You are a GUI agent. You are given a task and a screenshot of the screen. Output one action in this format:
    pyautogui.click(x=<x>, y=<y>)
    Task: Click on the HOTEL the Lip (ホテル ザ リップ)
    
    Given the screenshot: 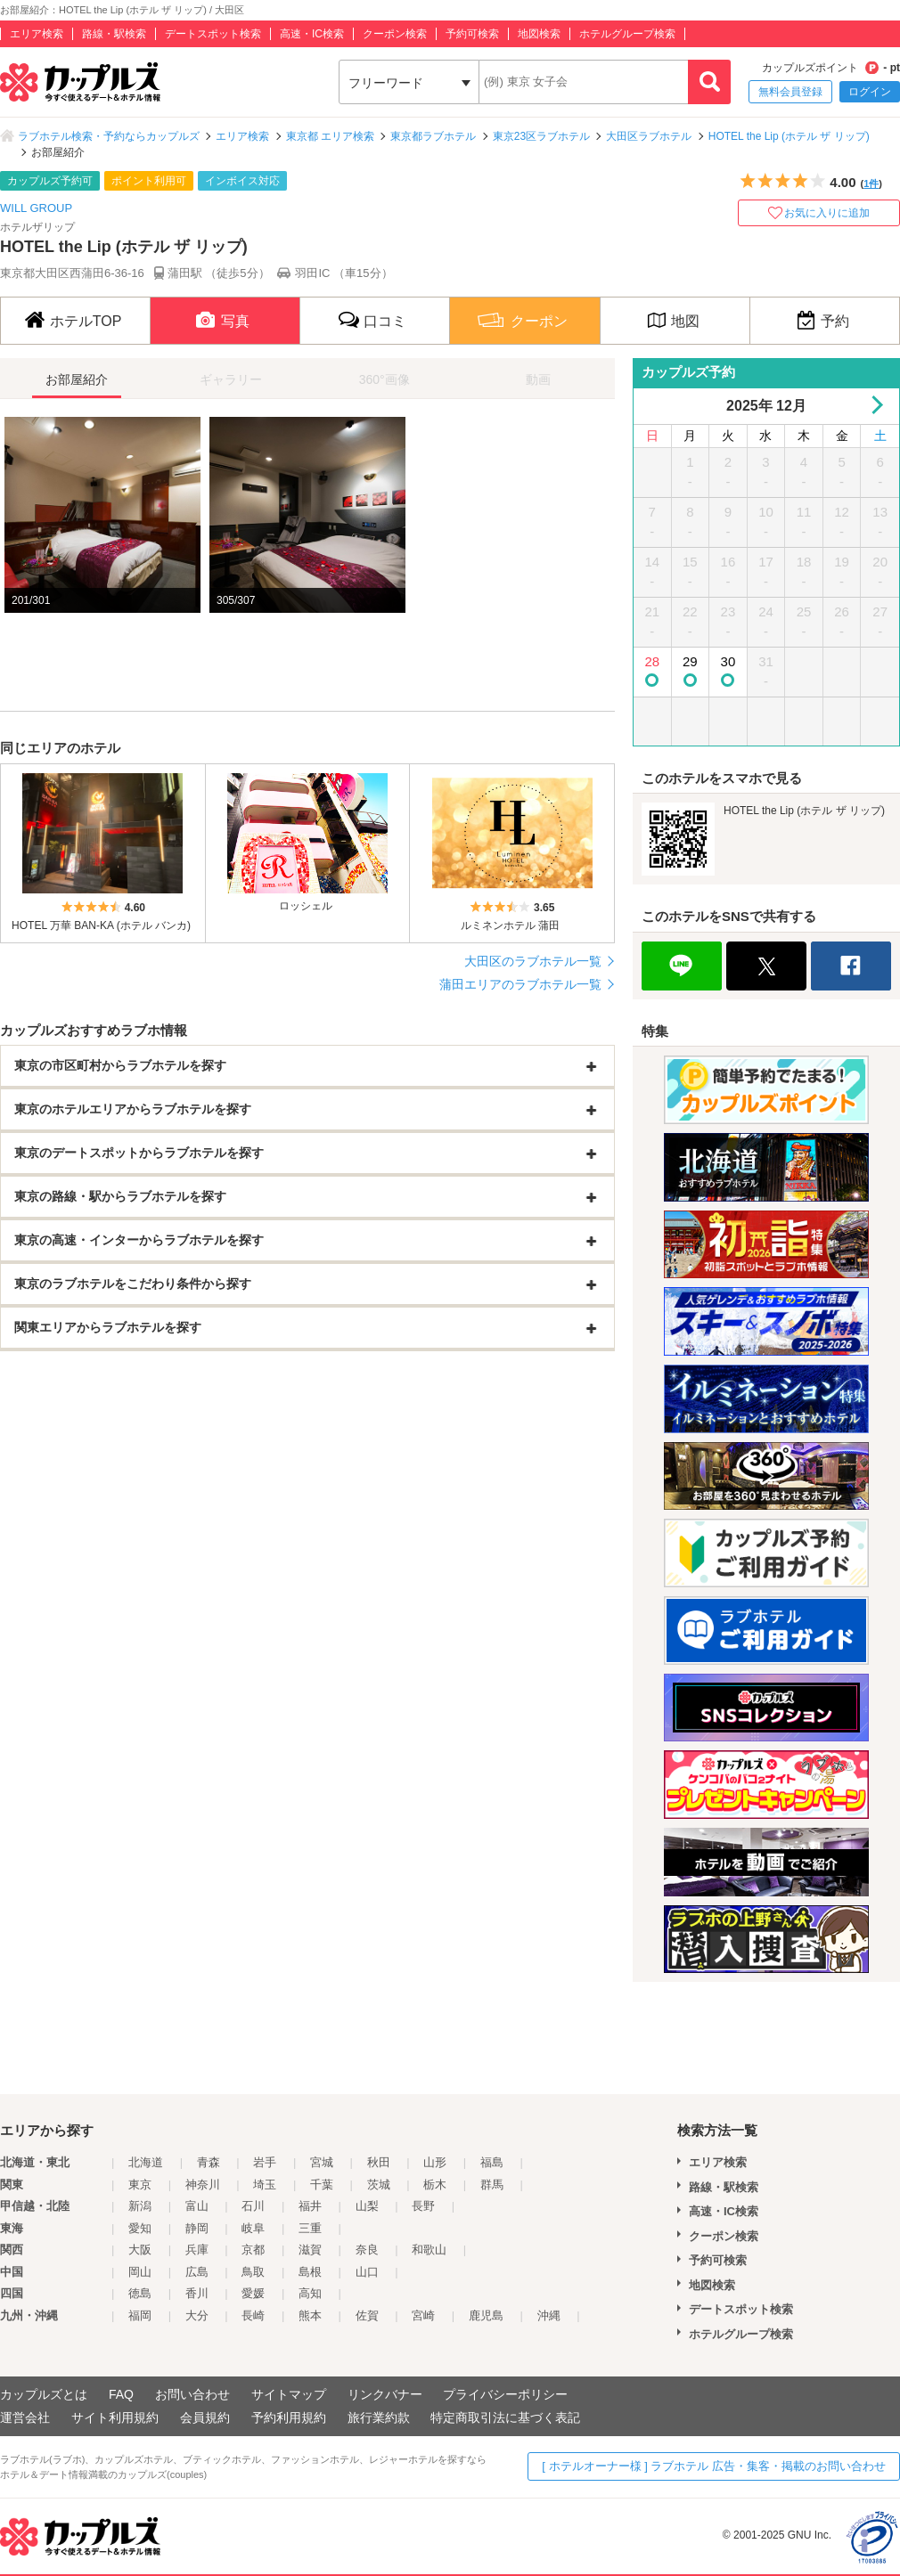 What is the action you would take?
    pyautogui.click(x=789, y=136)
    